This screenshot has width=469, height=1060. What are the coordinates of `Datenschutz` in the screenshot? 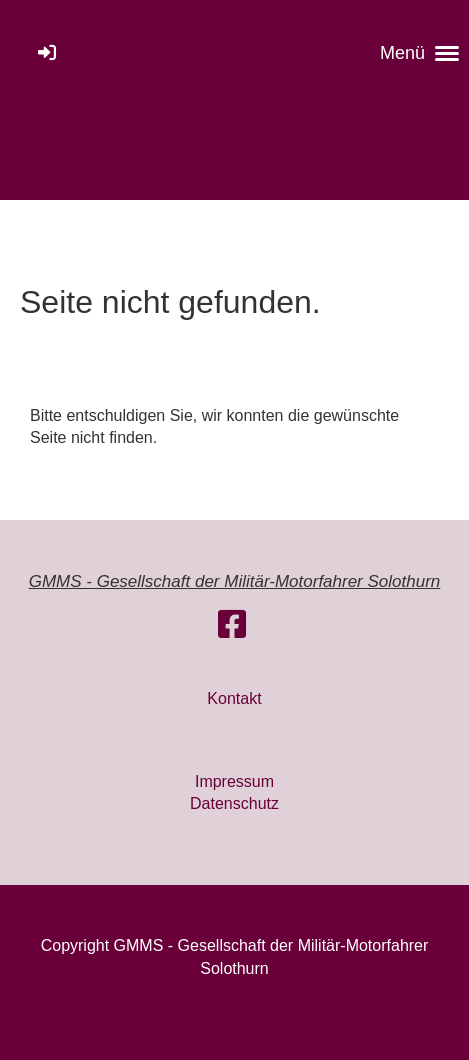 It's located at (234, 803).